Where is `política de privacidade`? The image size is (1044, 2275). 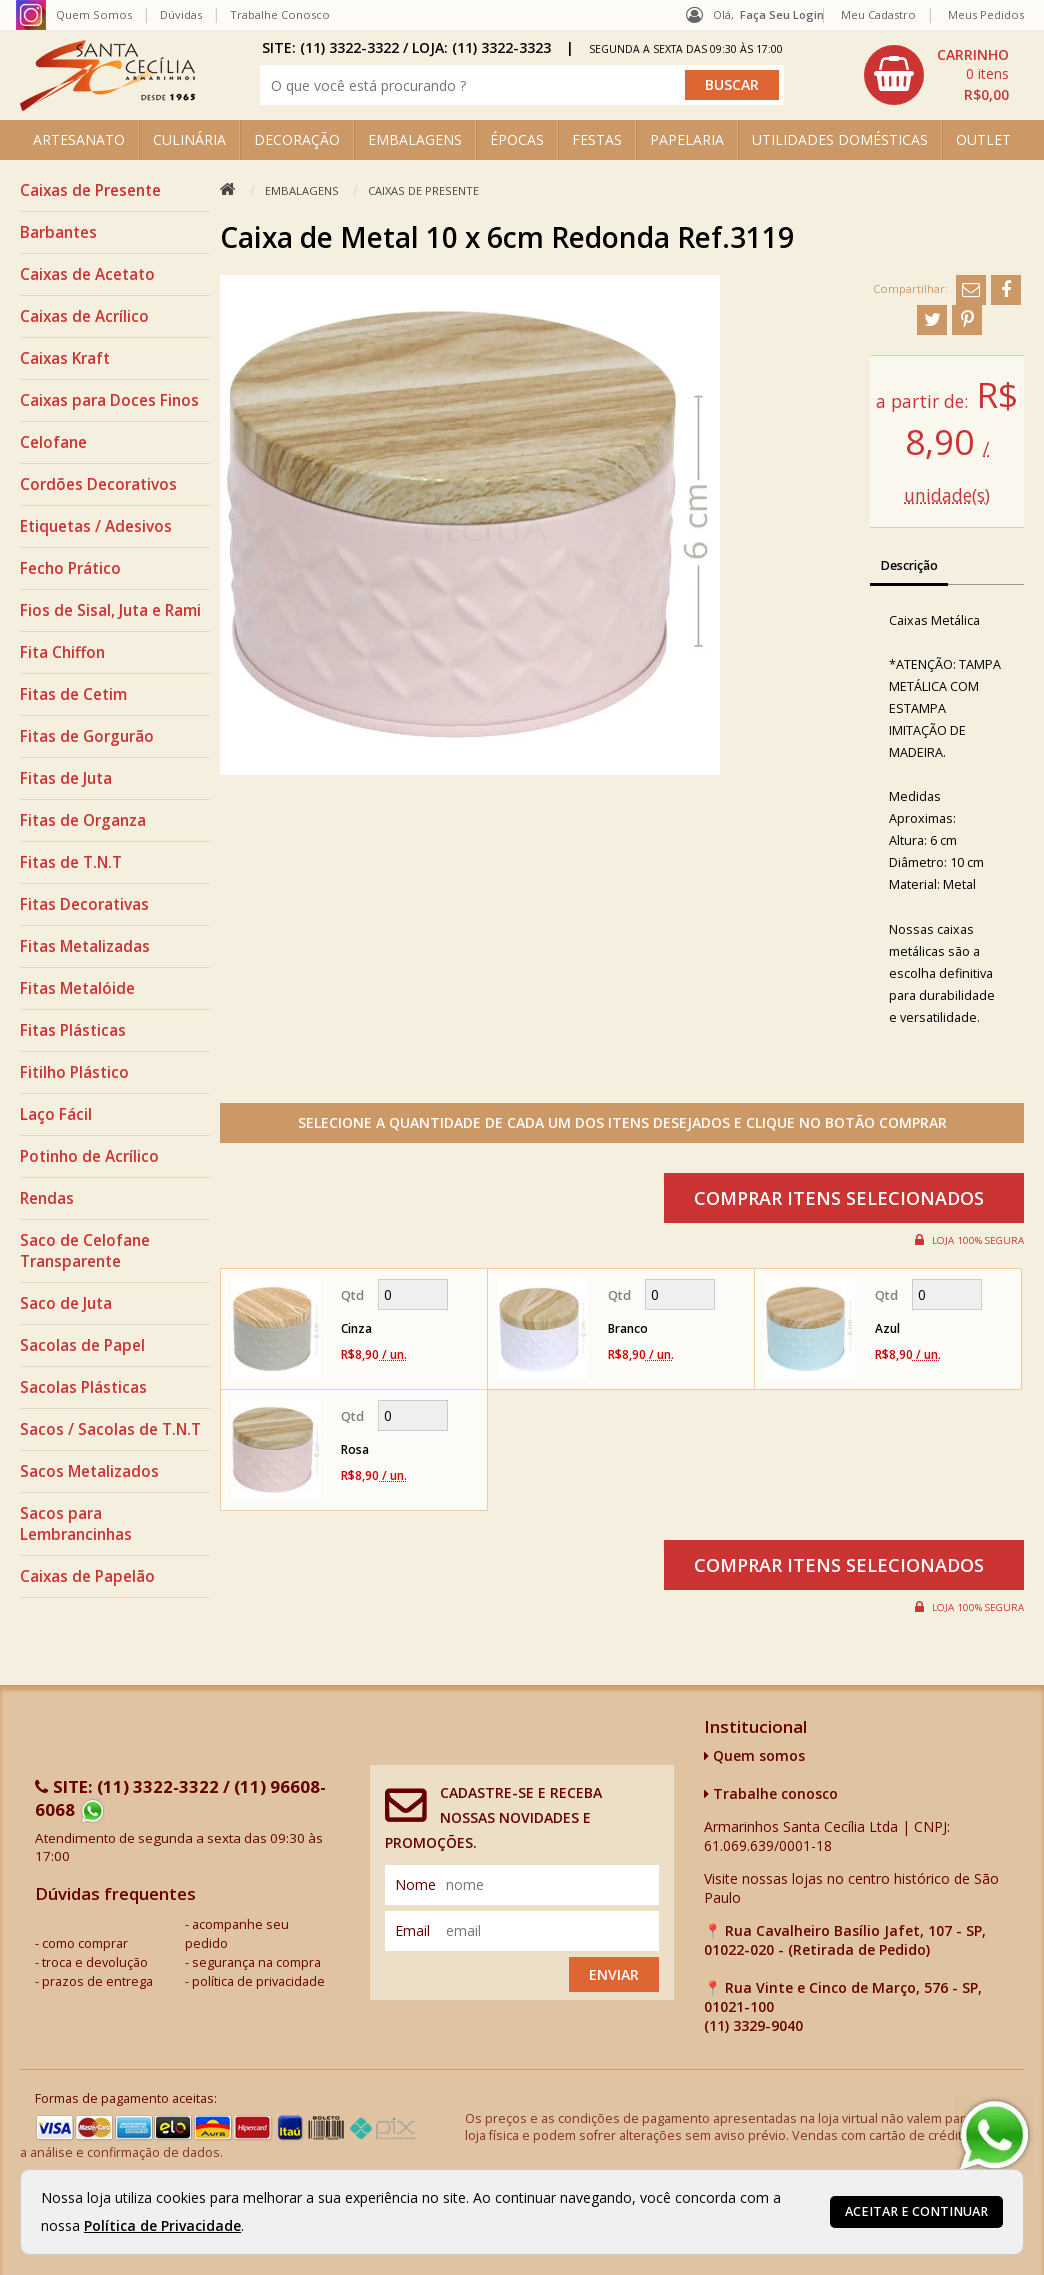
política de privacidade is located at coordinates (258, 1981).